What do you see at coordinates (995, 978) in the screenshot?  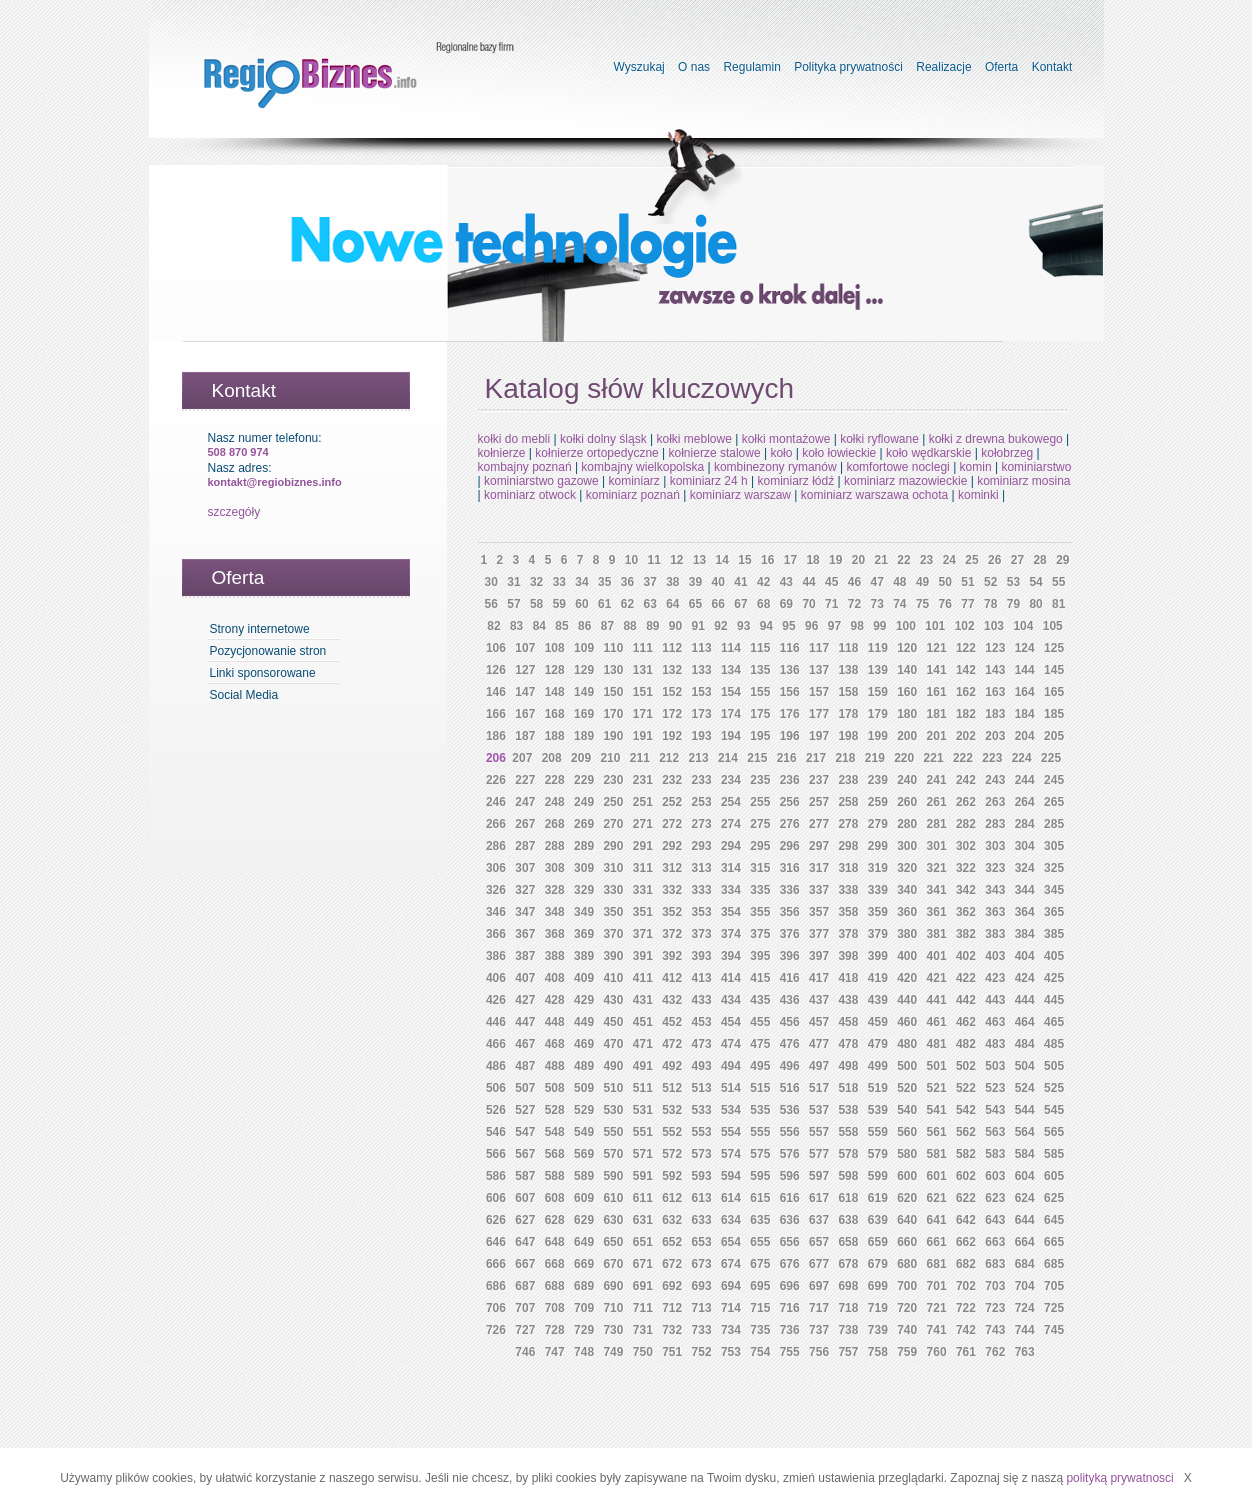 I see `423` at bounding box center [995, 978].